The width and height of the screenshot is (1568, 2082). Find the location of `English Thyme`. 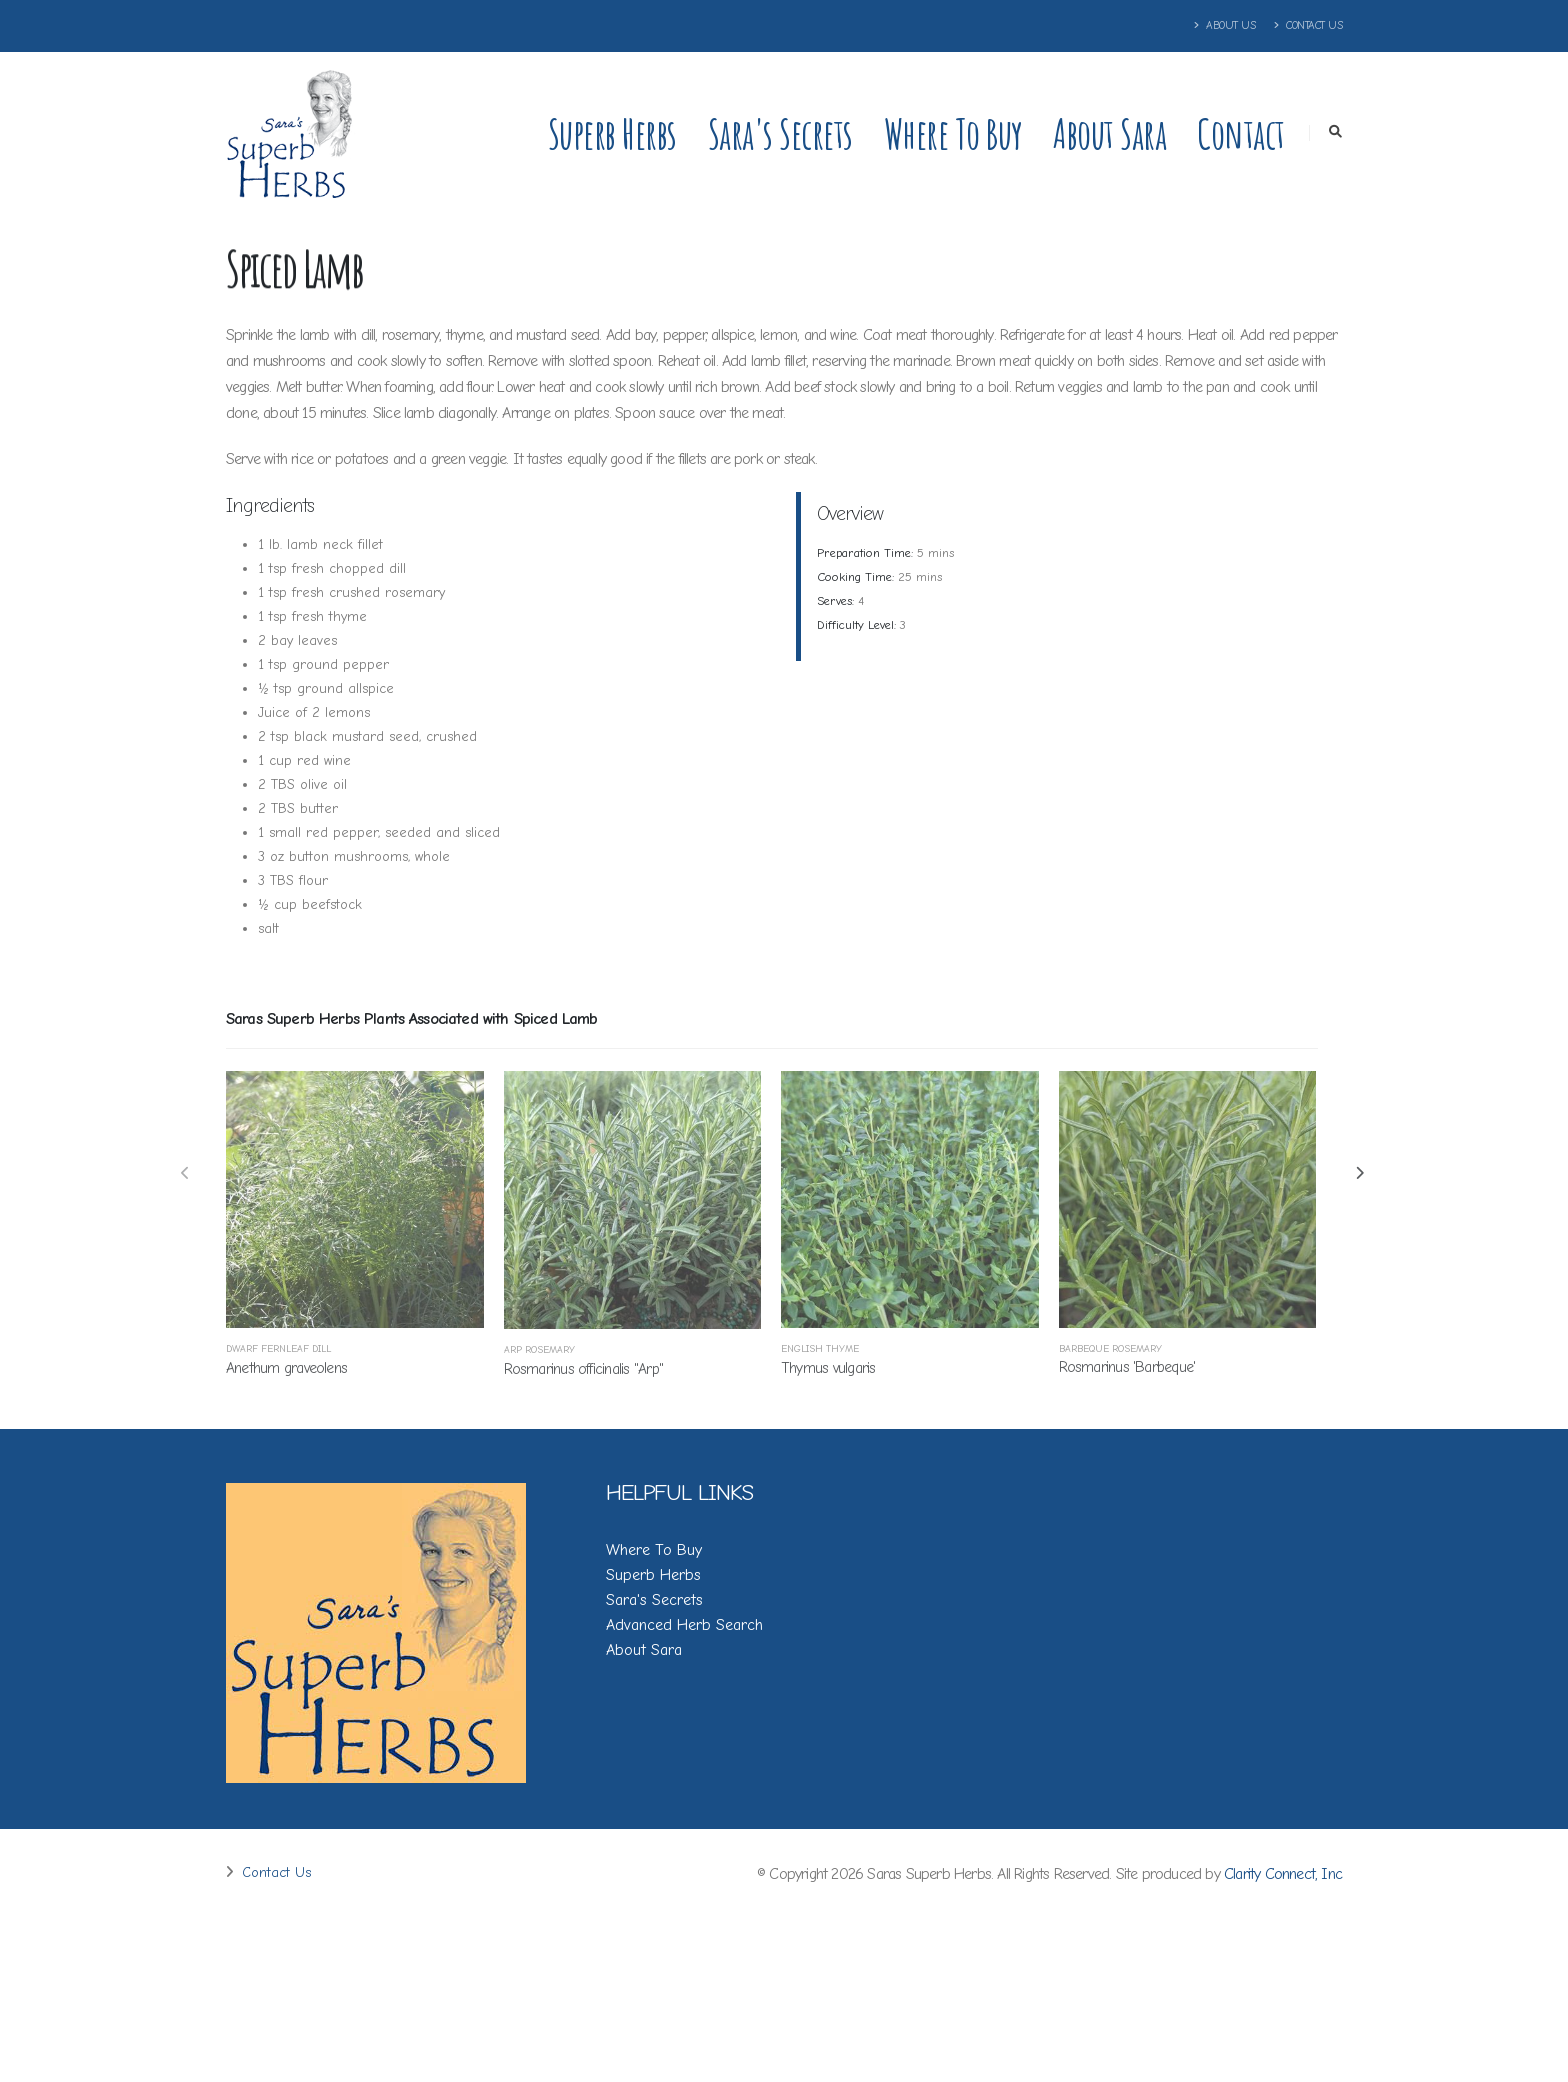

English Thyme is located at coordinates (820, 1349).